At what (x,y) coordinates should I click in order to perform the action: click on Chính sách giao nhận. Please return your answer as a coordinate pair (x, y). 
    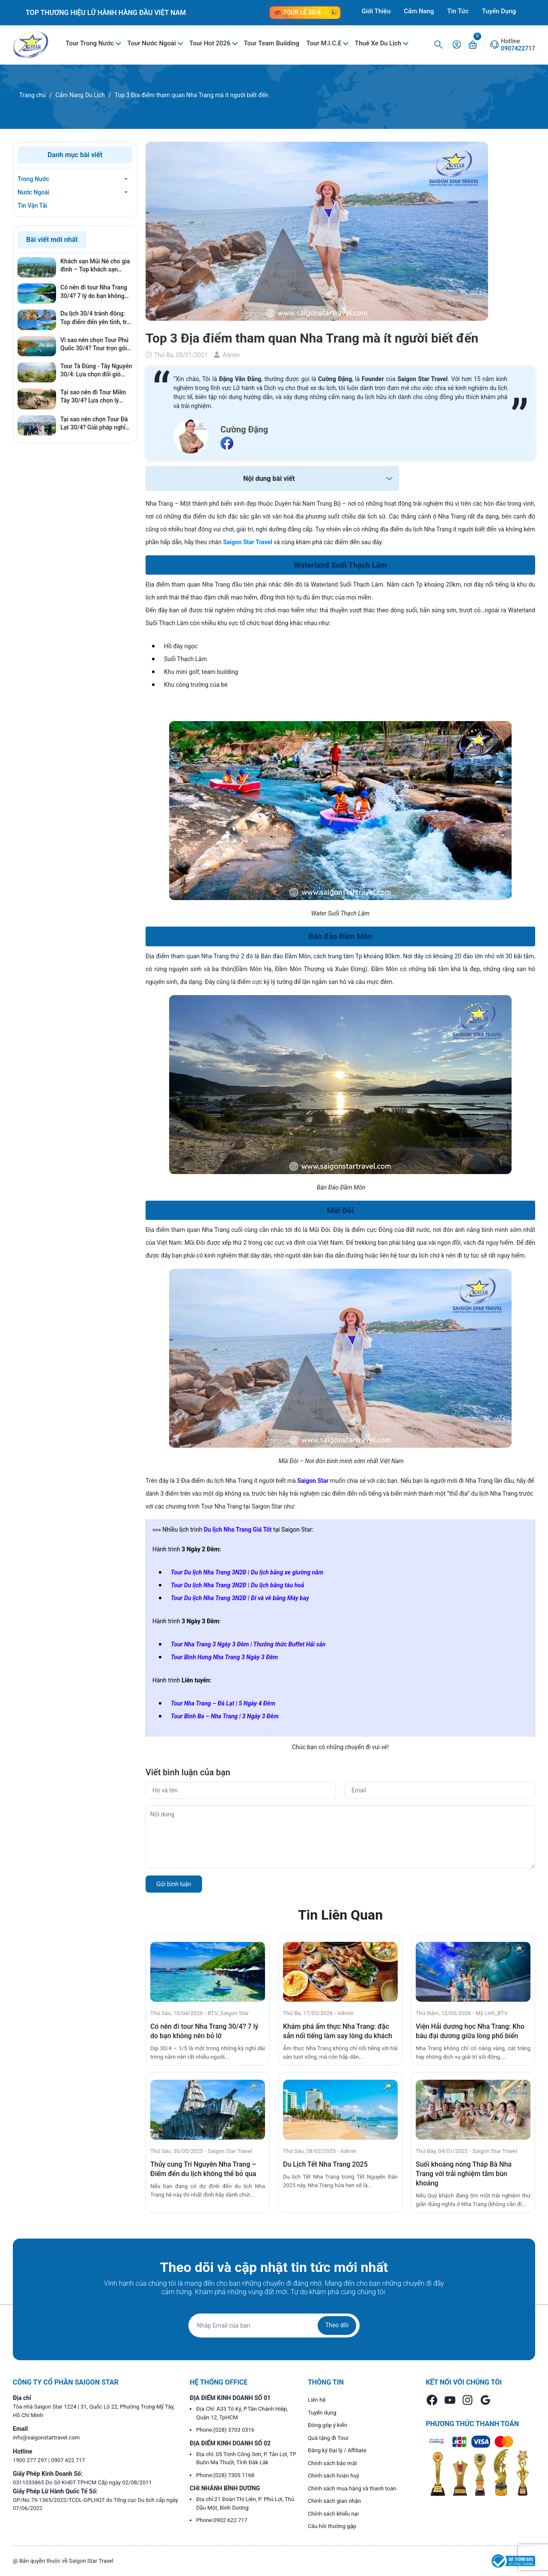
    Looking at the image, I should click on (334, 2501).